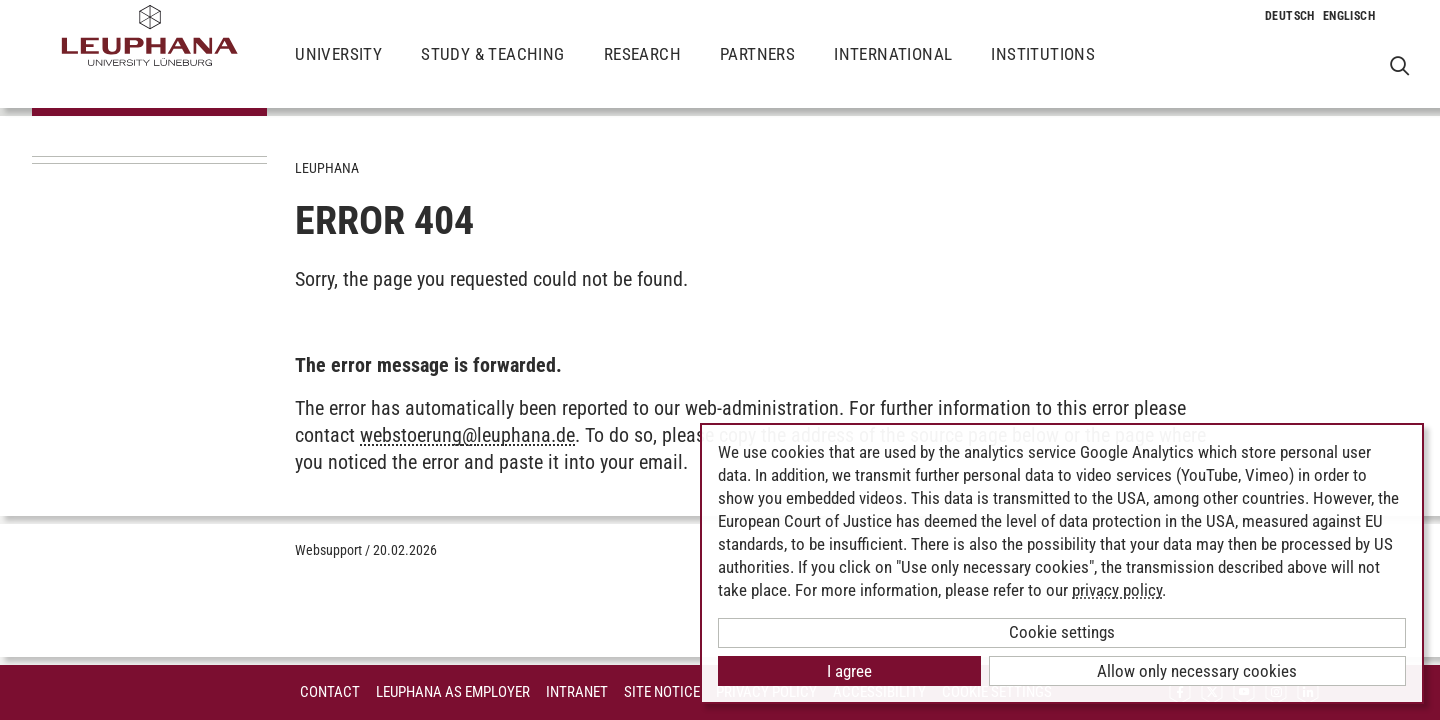 The width and height of the screenshot is (1440, 720). Describe the element at coordinates (893, 70) in the screenshot. I see `International` at that location.